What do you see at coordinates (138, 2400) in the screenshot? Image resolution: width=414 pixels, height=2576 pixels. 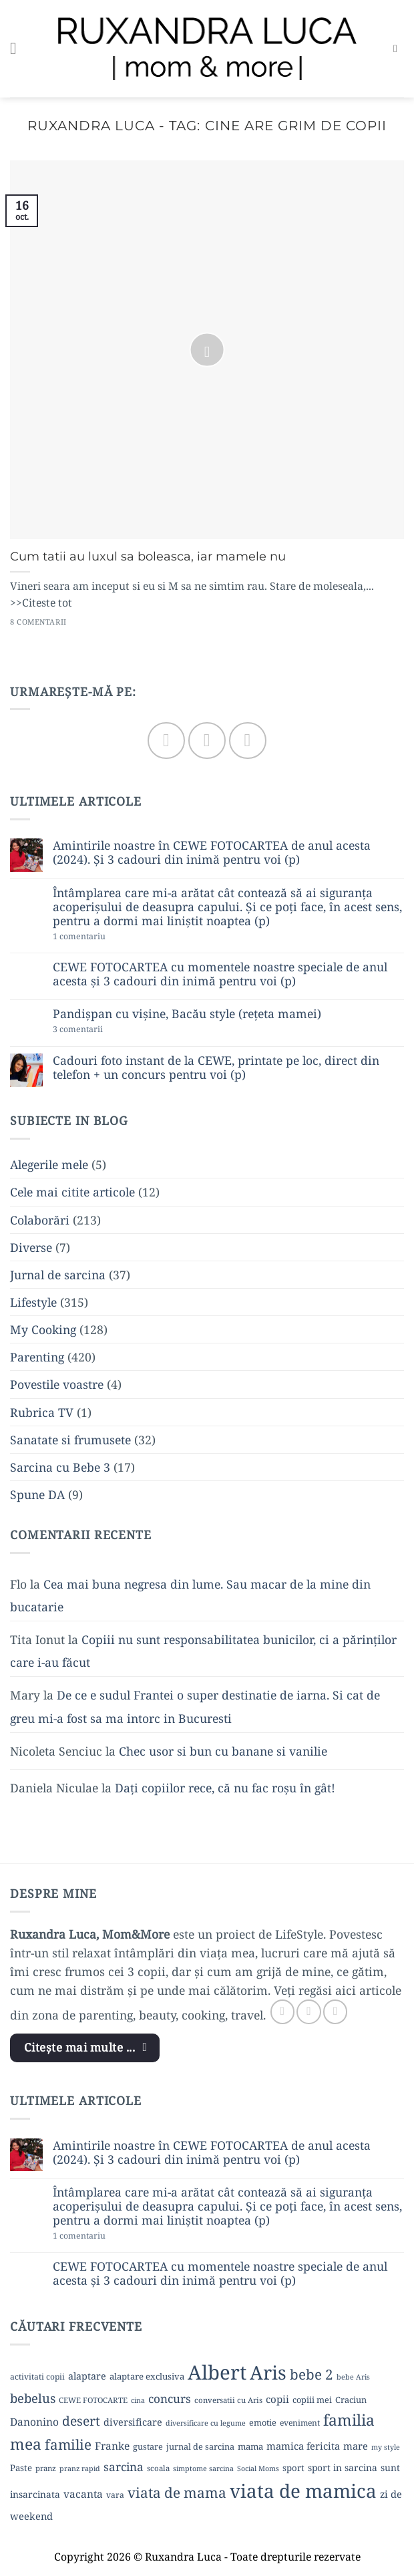 I see `cina [cina (8 elemente)]` at bounding box center [138, 2400].